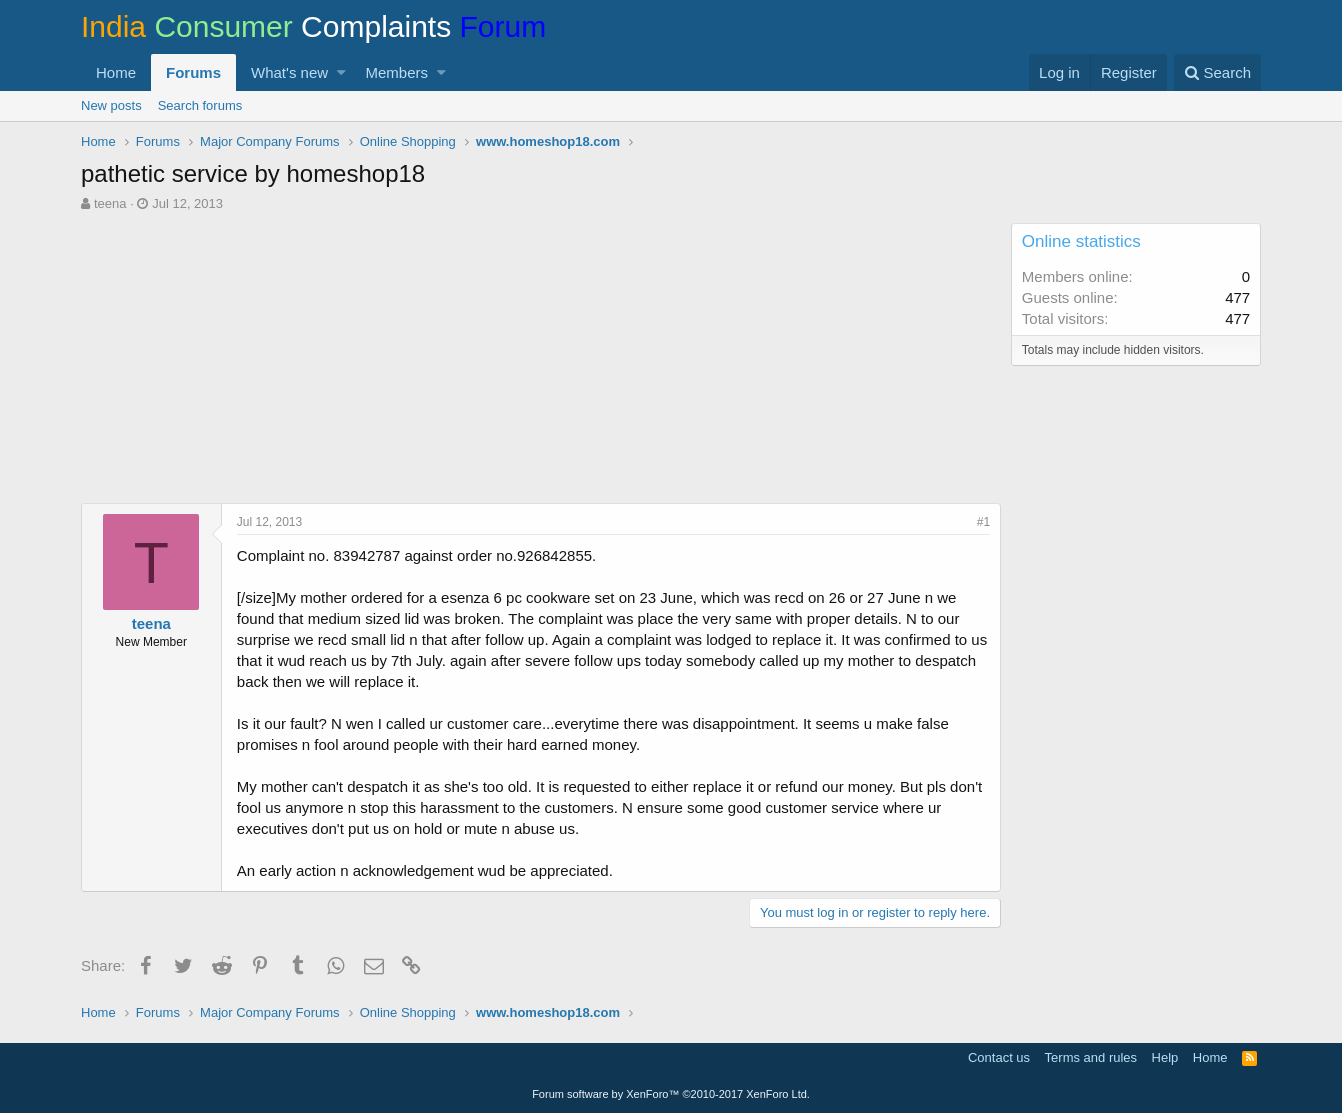 Image resolution: width=1342 pixels, height=1113 pixels. Describe the element at coordinates (110, 203) in the screenshot. I see `teena` at that location.